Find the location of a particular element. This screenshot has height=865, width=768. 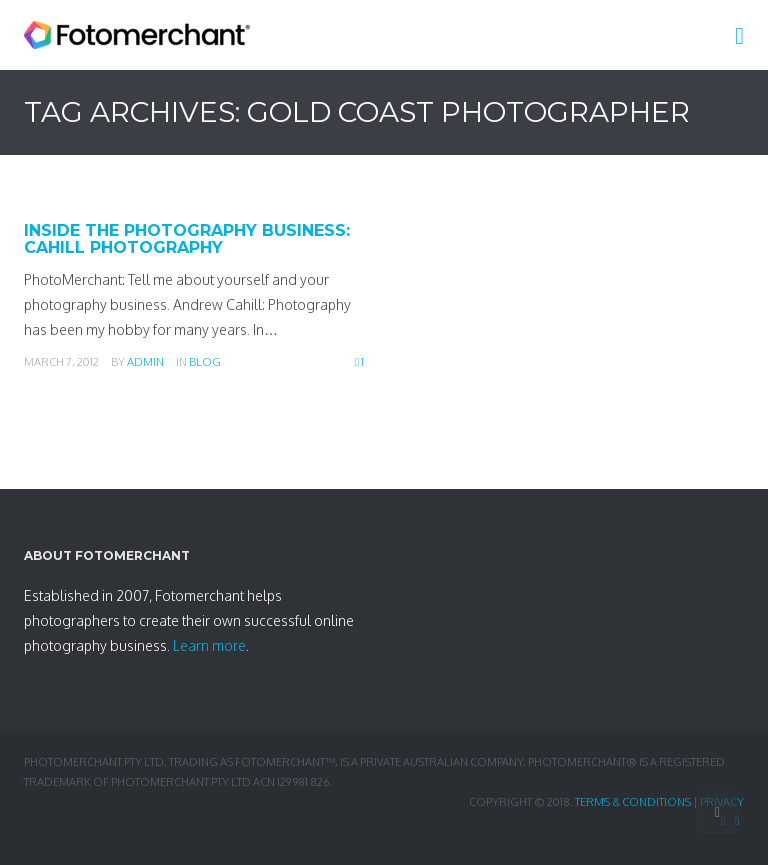

Learn more is located at coordinates (209, 645).